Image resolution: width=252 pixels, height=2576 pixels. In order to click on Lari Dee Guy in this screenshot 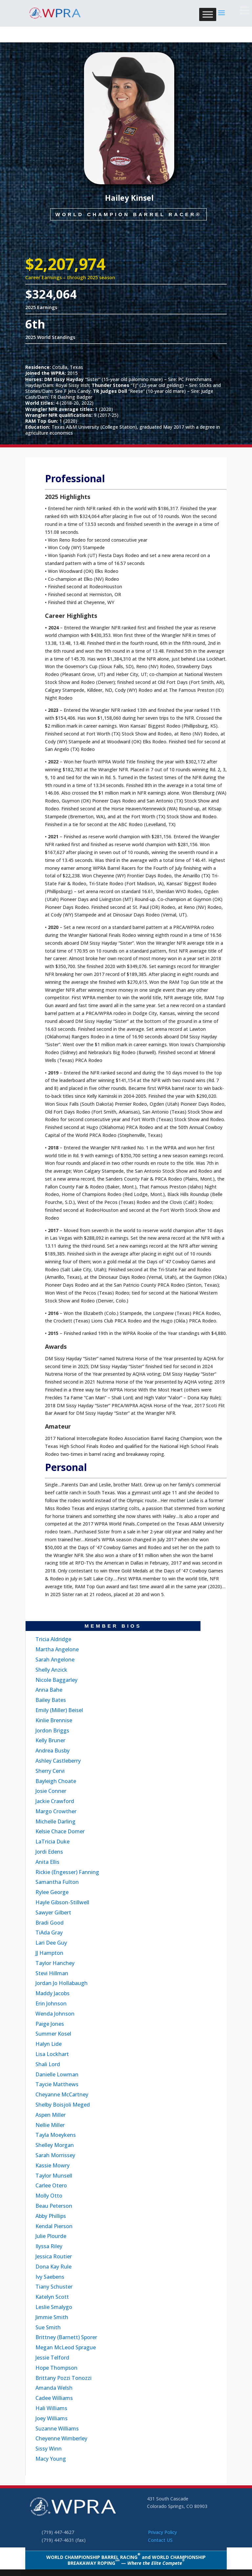, I will do `click(51, 1942)`.